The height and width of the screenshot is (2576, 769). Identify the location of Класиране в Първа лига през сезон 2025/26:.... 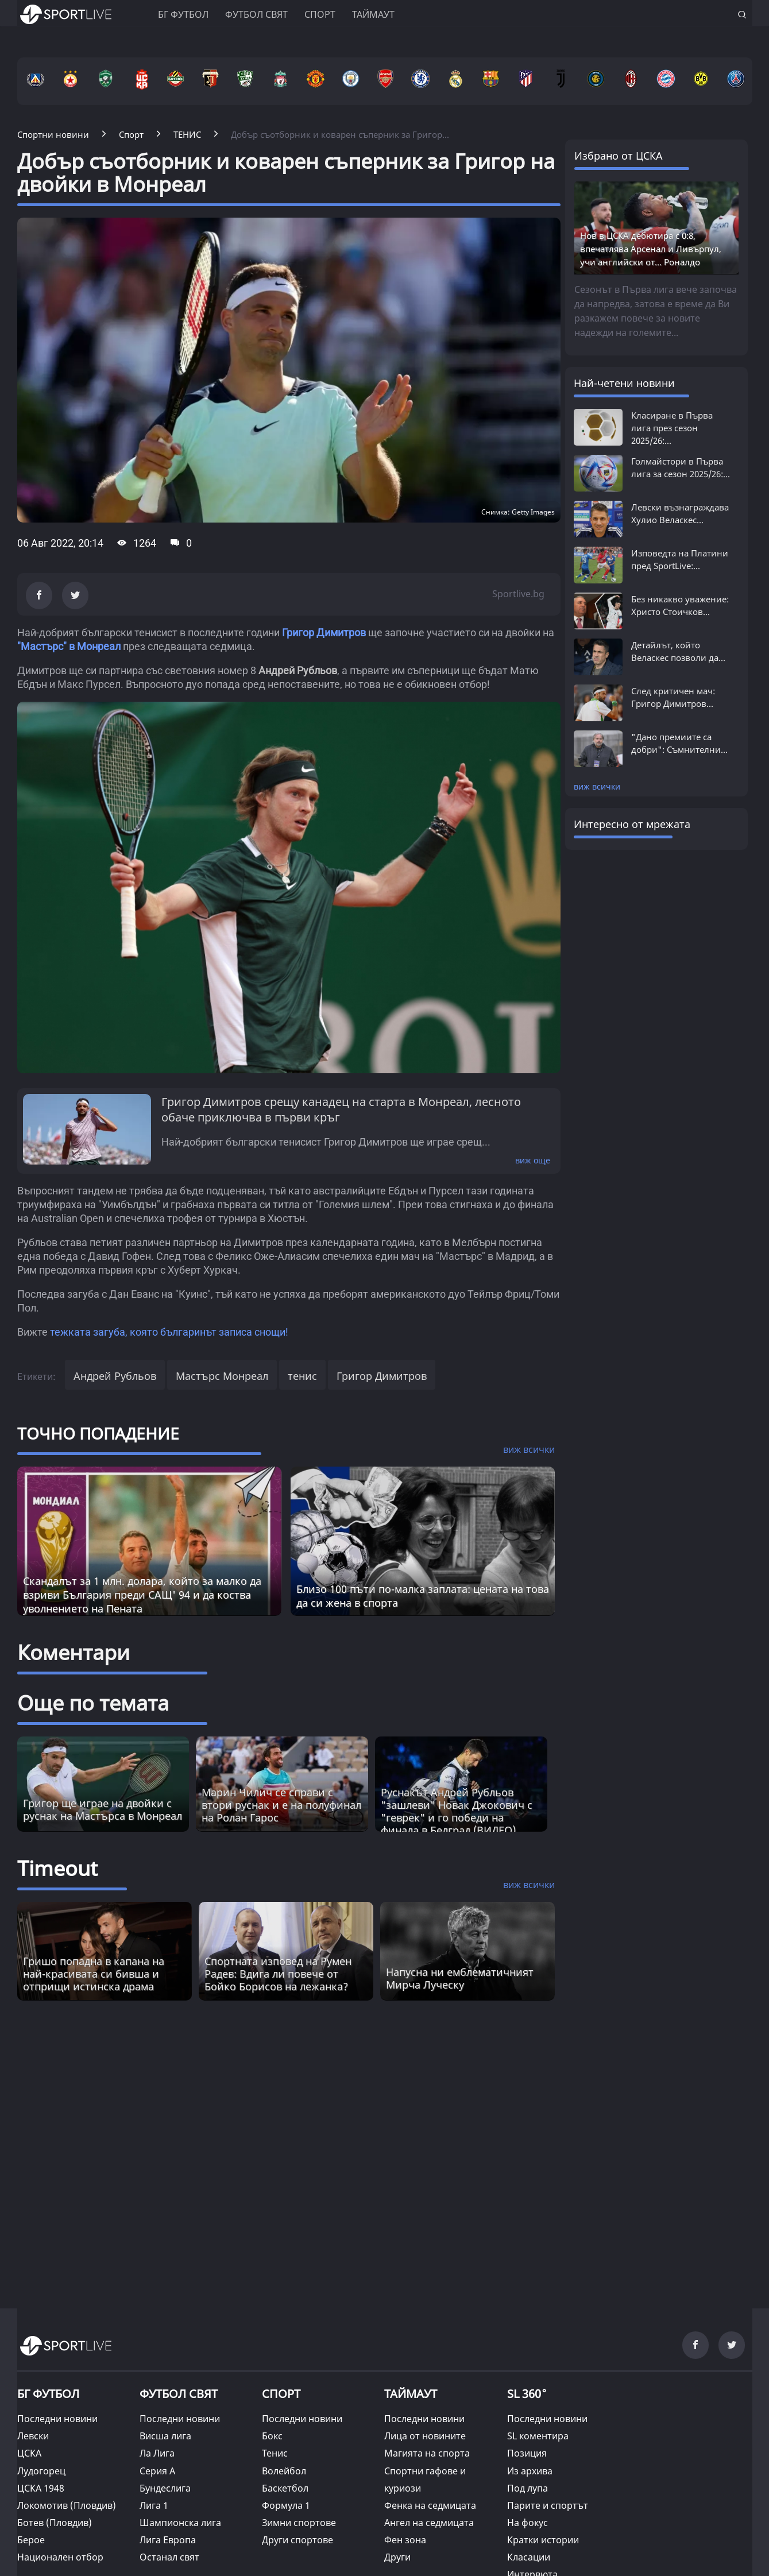
(672, 427).